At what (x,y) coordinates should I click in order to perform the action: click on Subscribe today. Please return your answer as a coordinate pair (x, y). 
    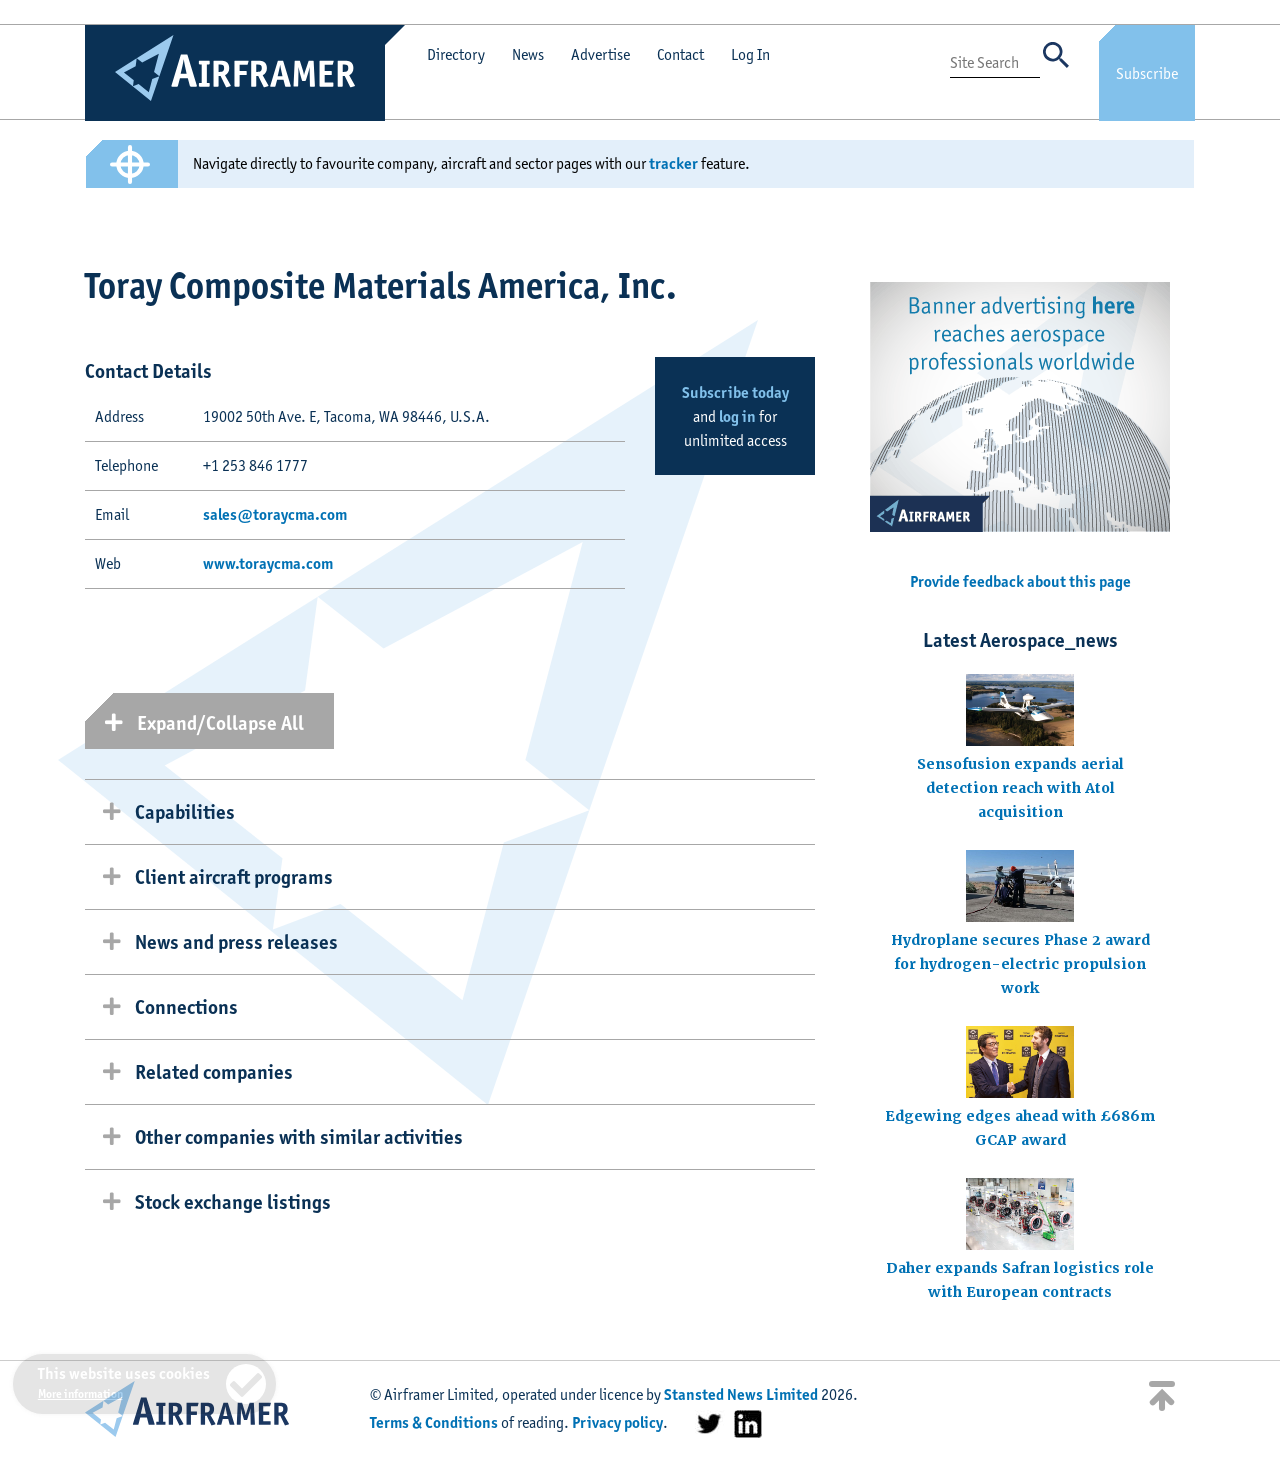
    Looking at the image, I should click on (735, 392).